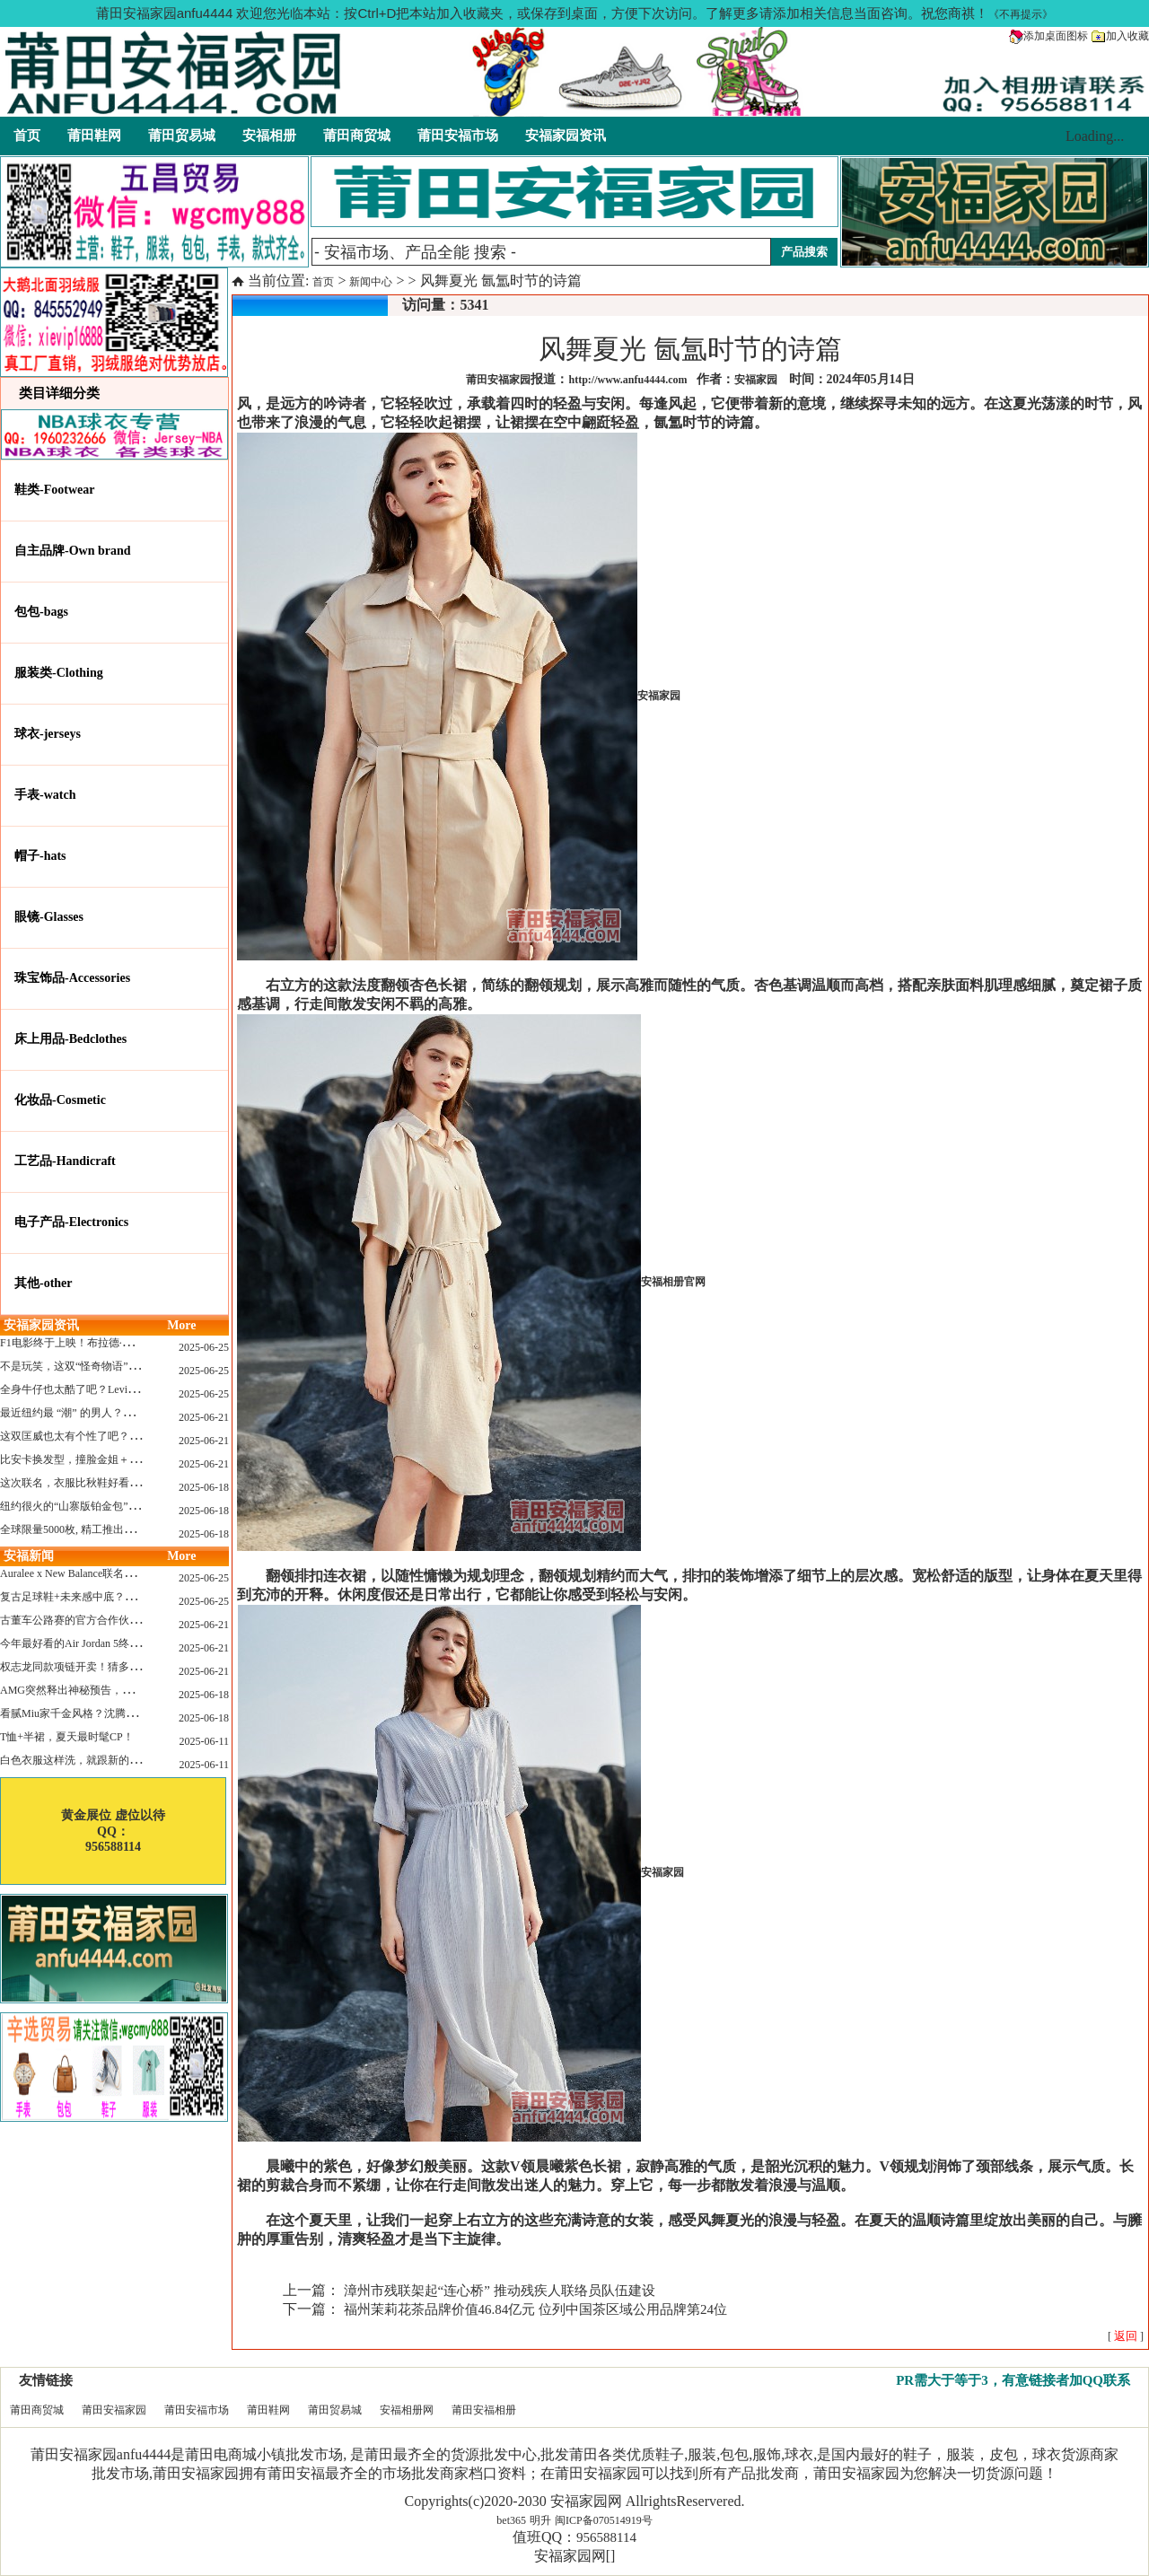 This screenshot has width=1149, height=2576. Describe the element at coordinates (72, 550) in the screenshot. I see `自主品牌-Own brand` at that location.